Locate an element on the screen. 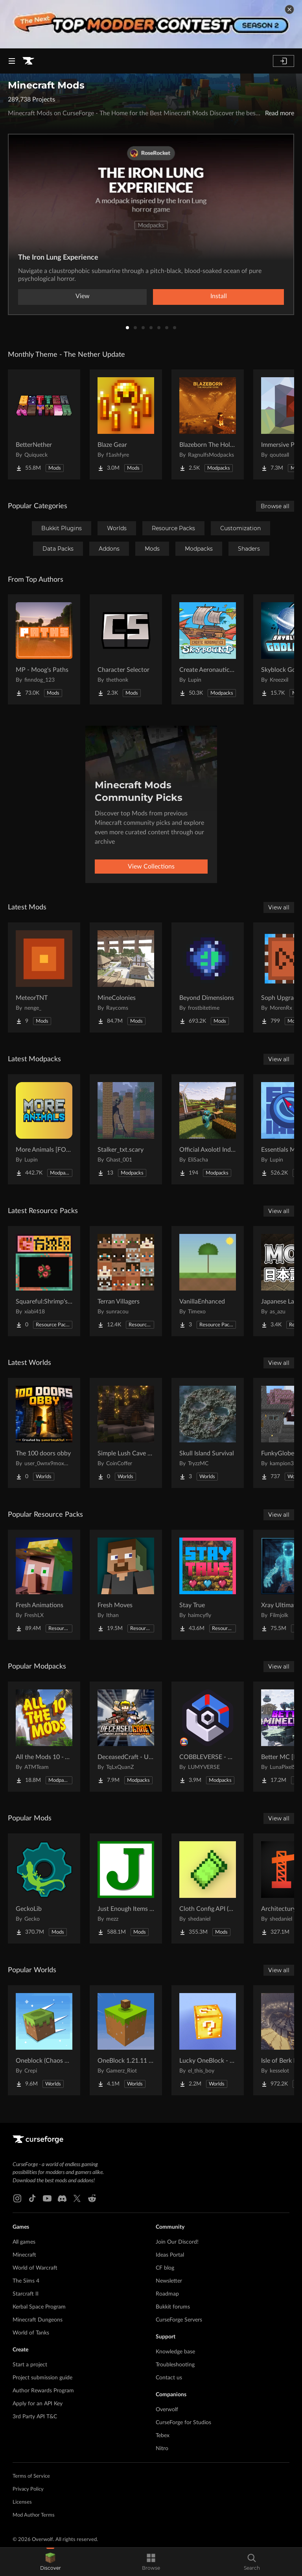  [Go to COBBLEVERSE - Pokemon Adventure [Cobblemon] Project Page] is located at coordinates (207, 1737).